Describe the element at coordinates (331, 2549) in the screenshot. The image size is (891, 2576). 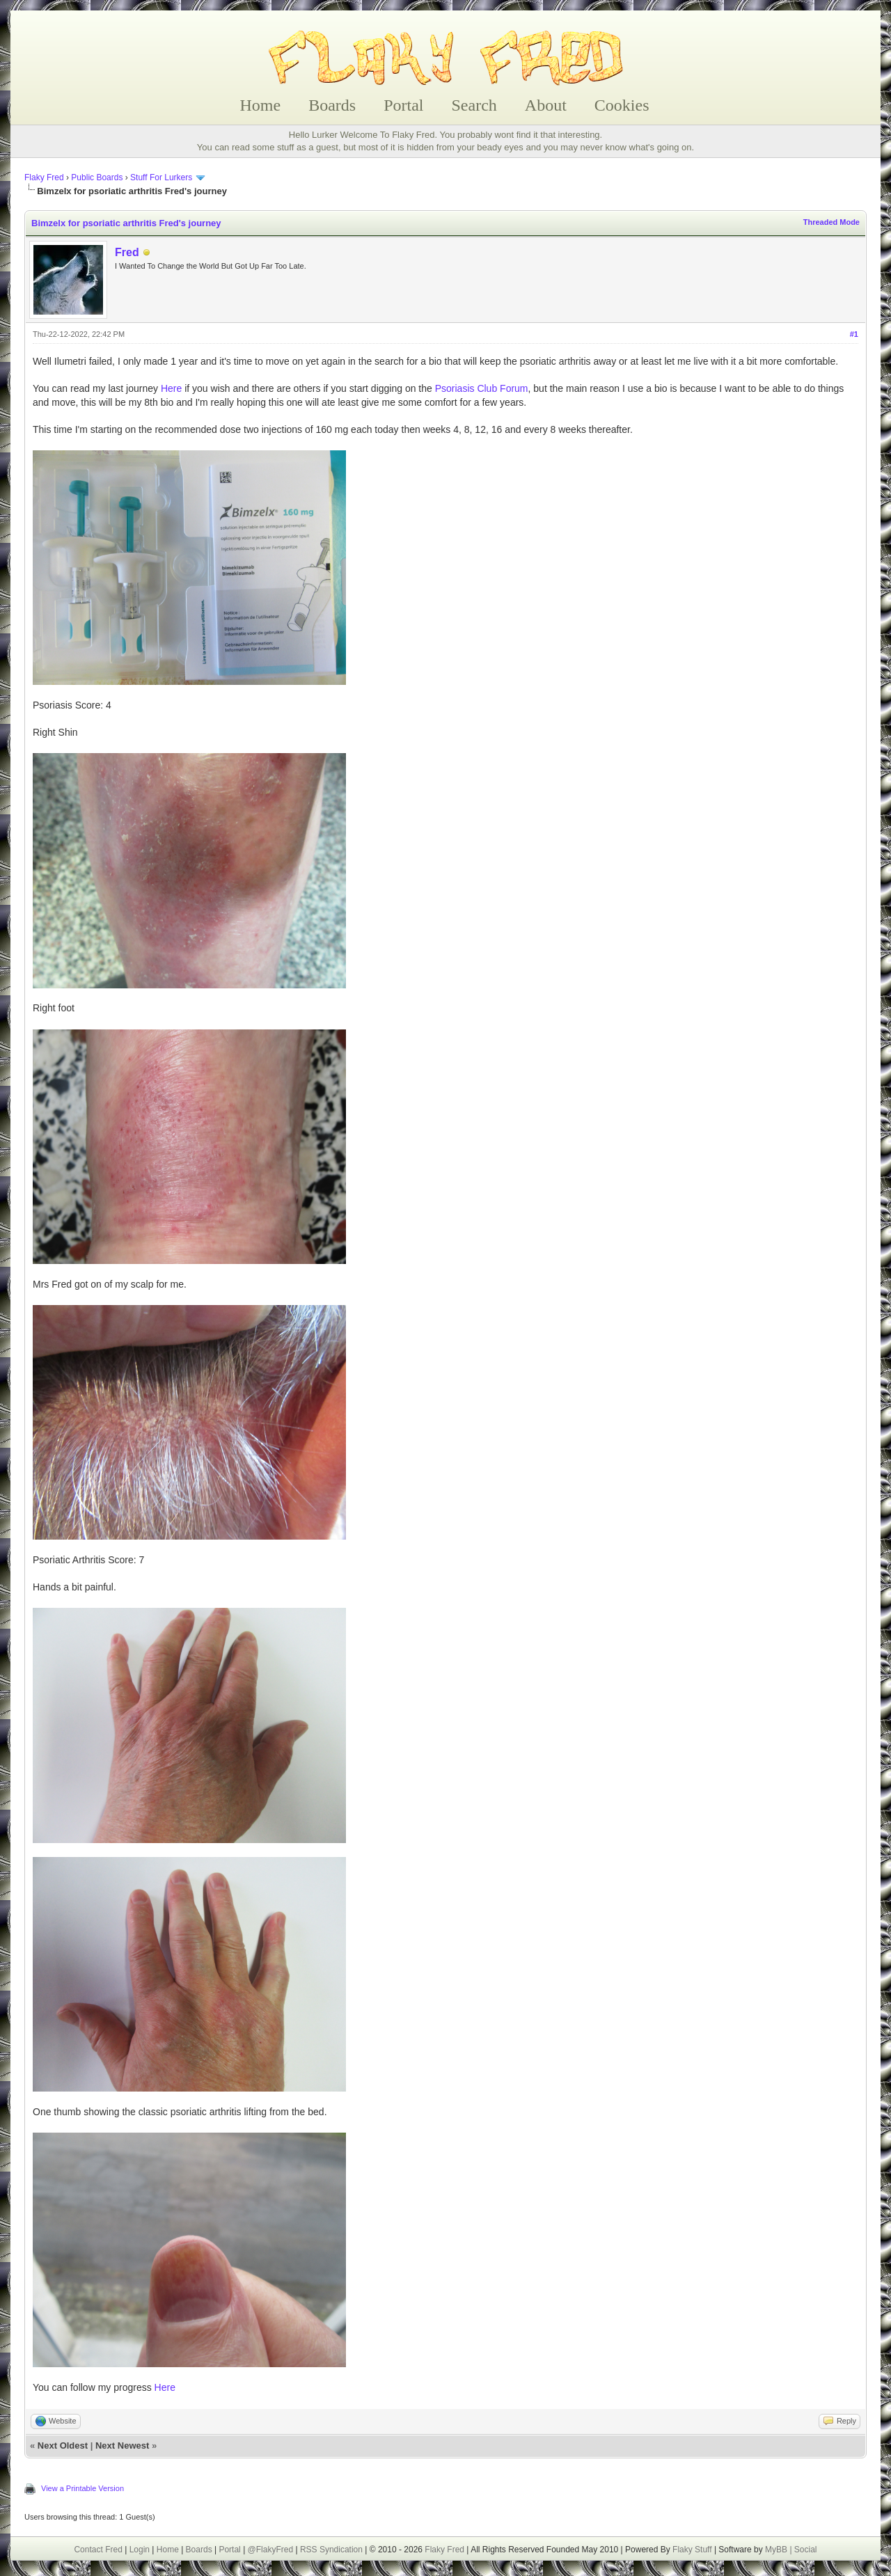
I see `RSS Syndication` at that location.